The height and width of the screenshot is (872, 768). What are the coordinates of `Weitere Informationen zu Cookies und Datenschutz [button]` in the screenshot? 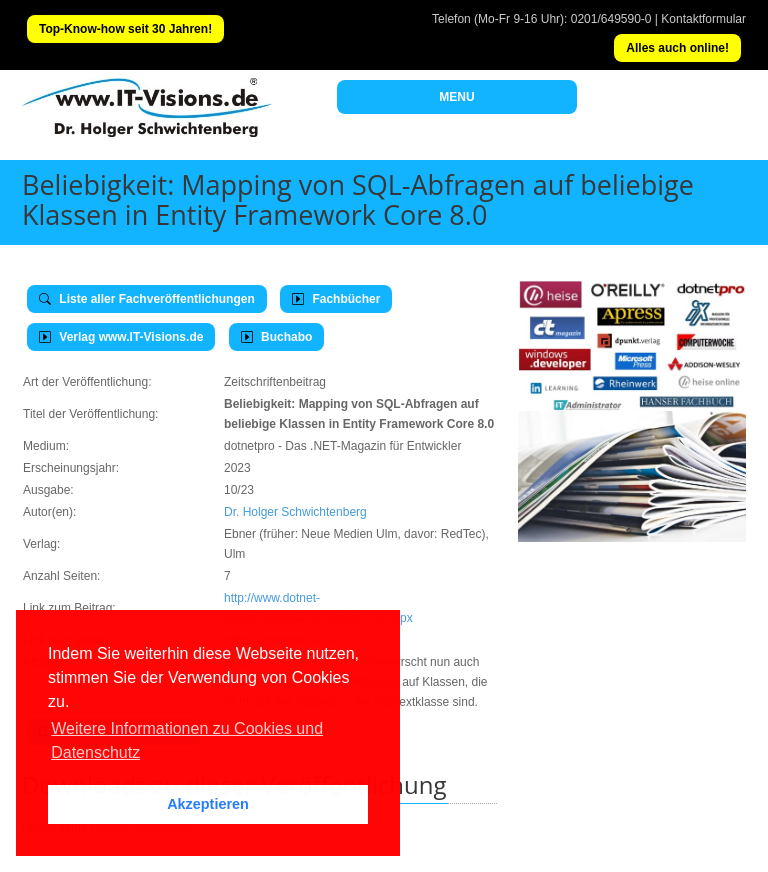 It's located at (187, 740).